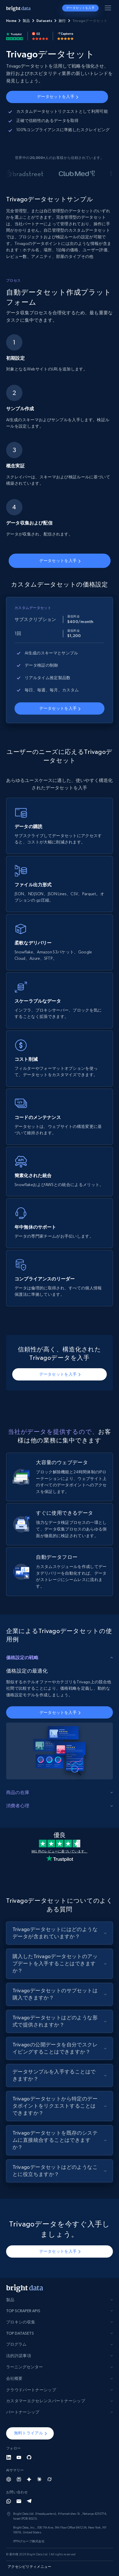 Image resolution: width=119 pixels, height=2576 pixels. Describe the element at coordinates (62, 21) in the screenshot. I see `旅行` at that location.